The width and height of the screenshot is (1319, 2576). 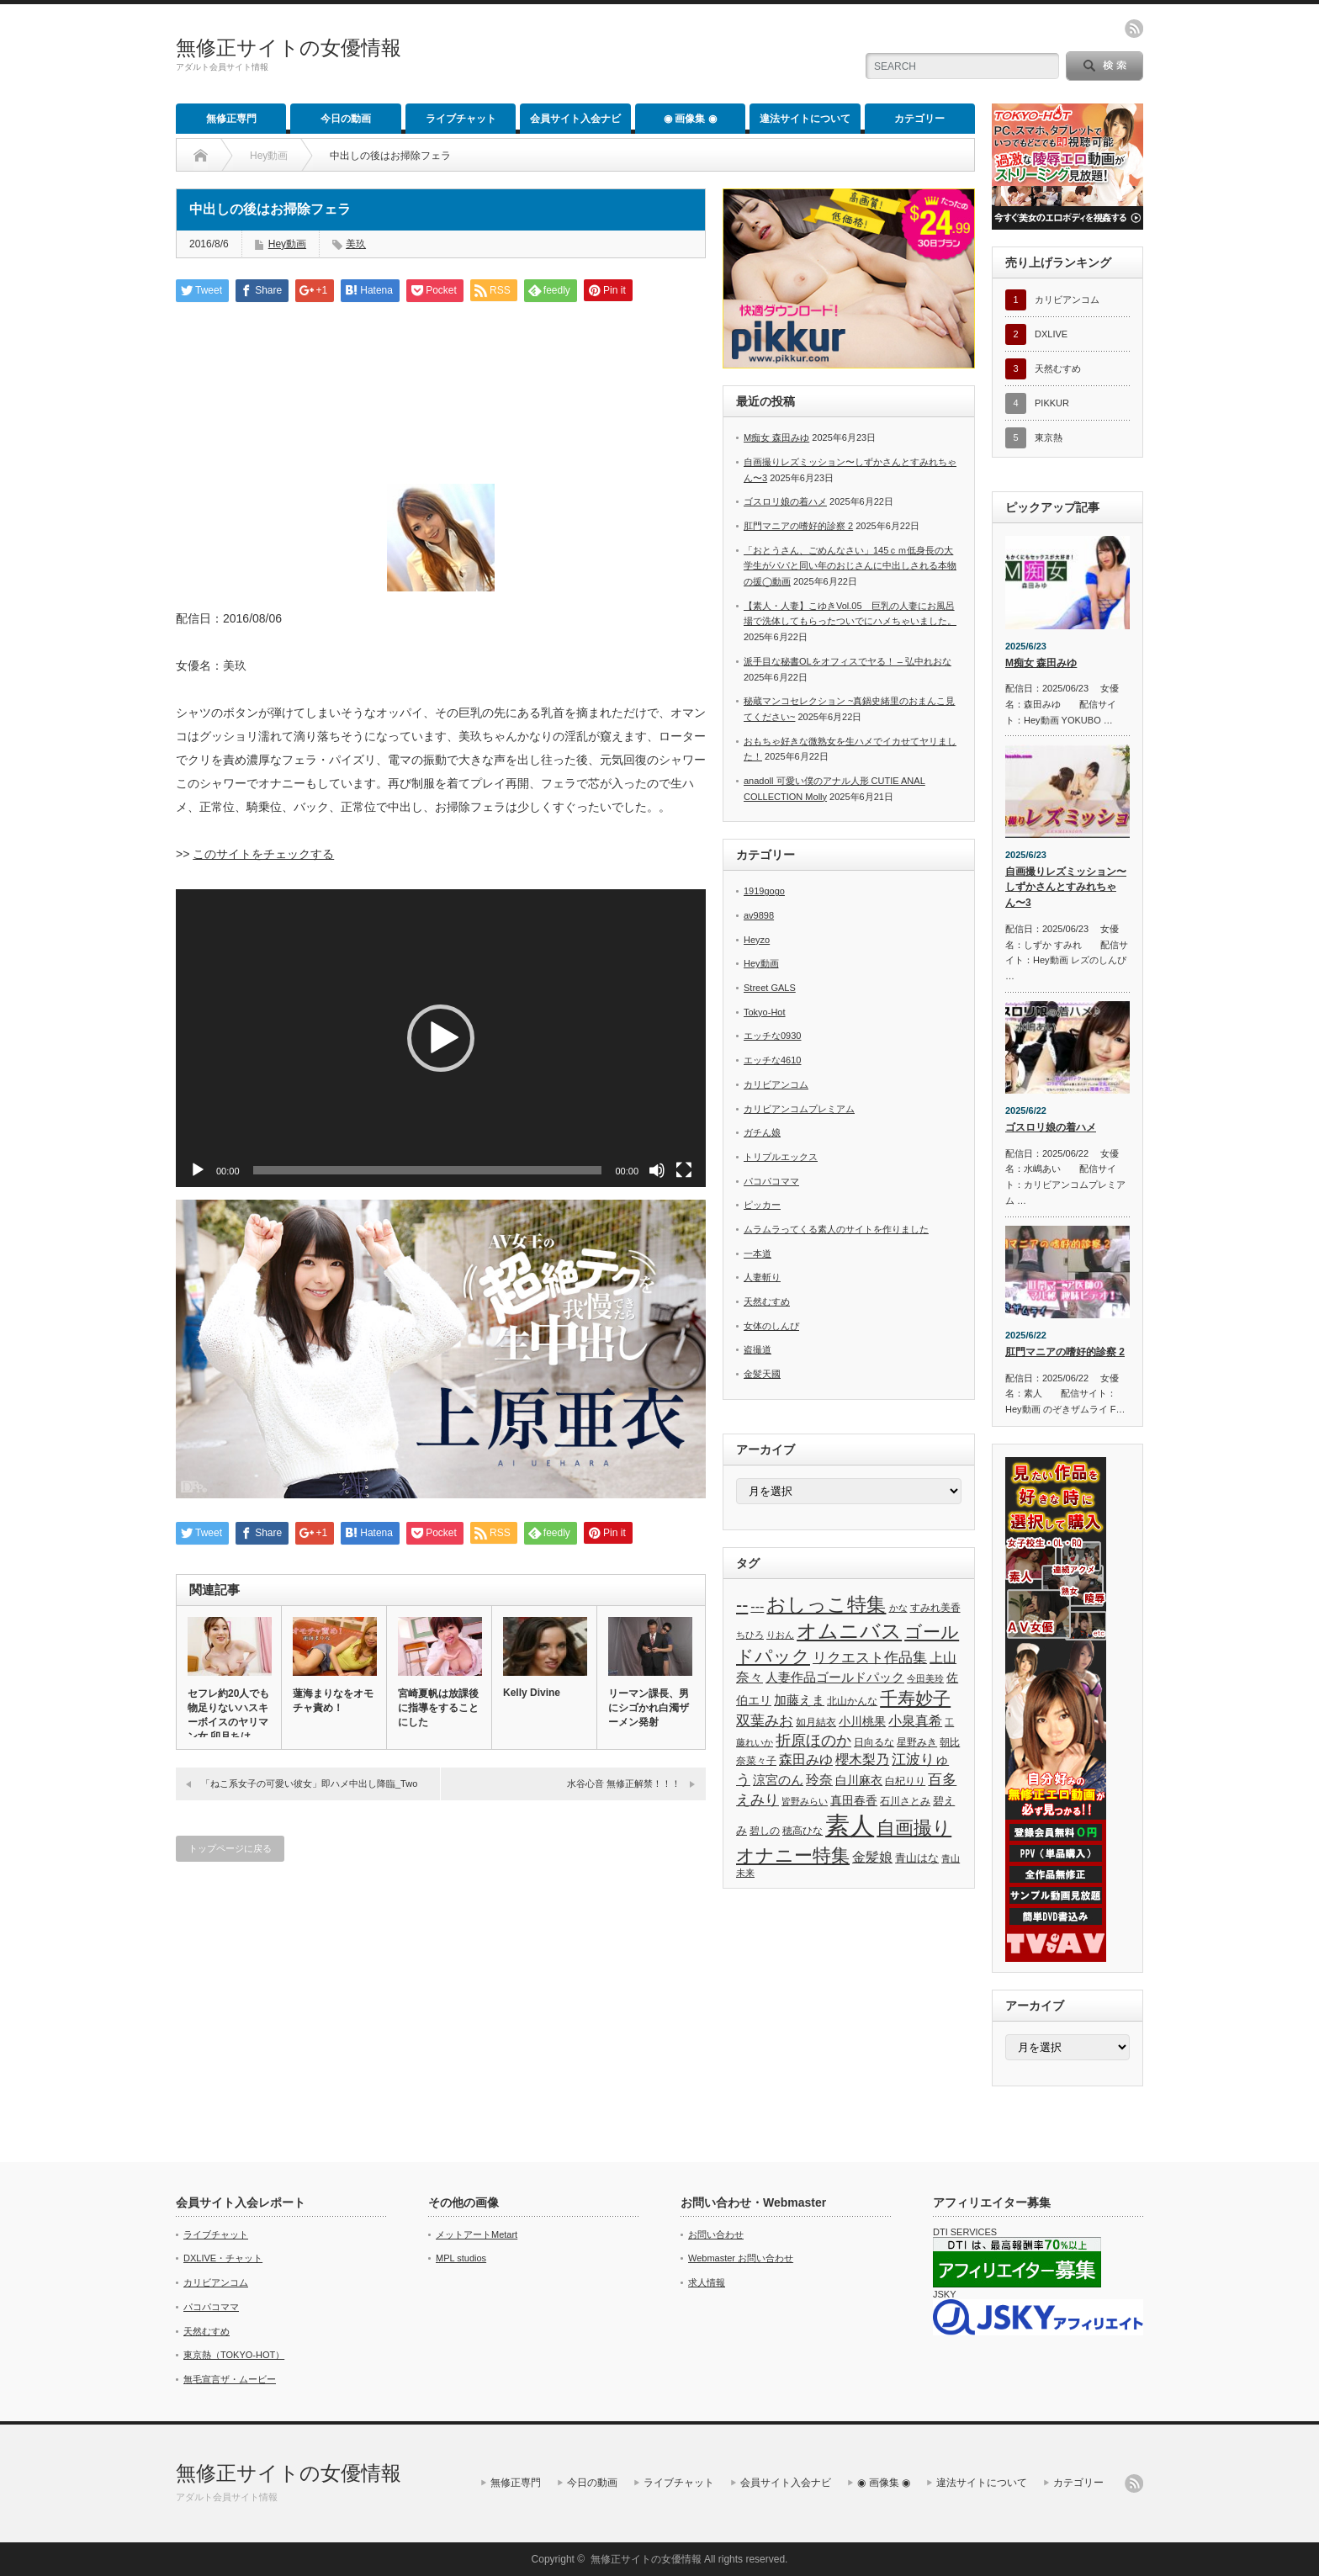 What do you see at coordinates (263, 854) in the screenshot?
I see `このサイトをチェックする` at bounding box center [263, 854].